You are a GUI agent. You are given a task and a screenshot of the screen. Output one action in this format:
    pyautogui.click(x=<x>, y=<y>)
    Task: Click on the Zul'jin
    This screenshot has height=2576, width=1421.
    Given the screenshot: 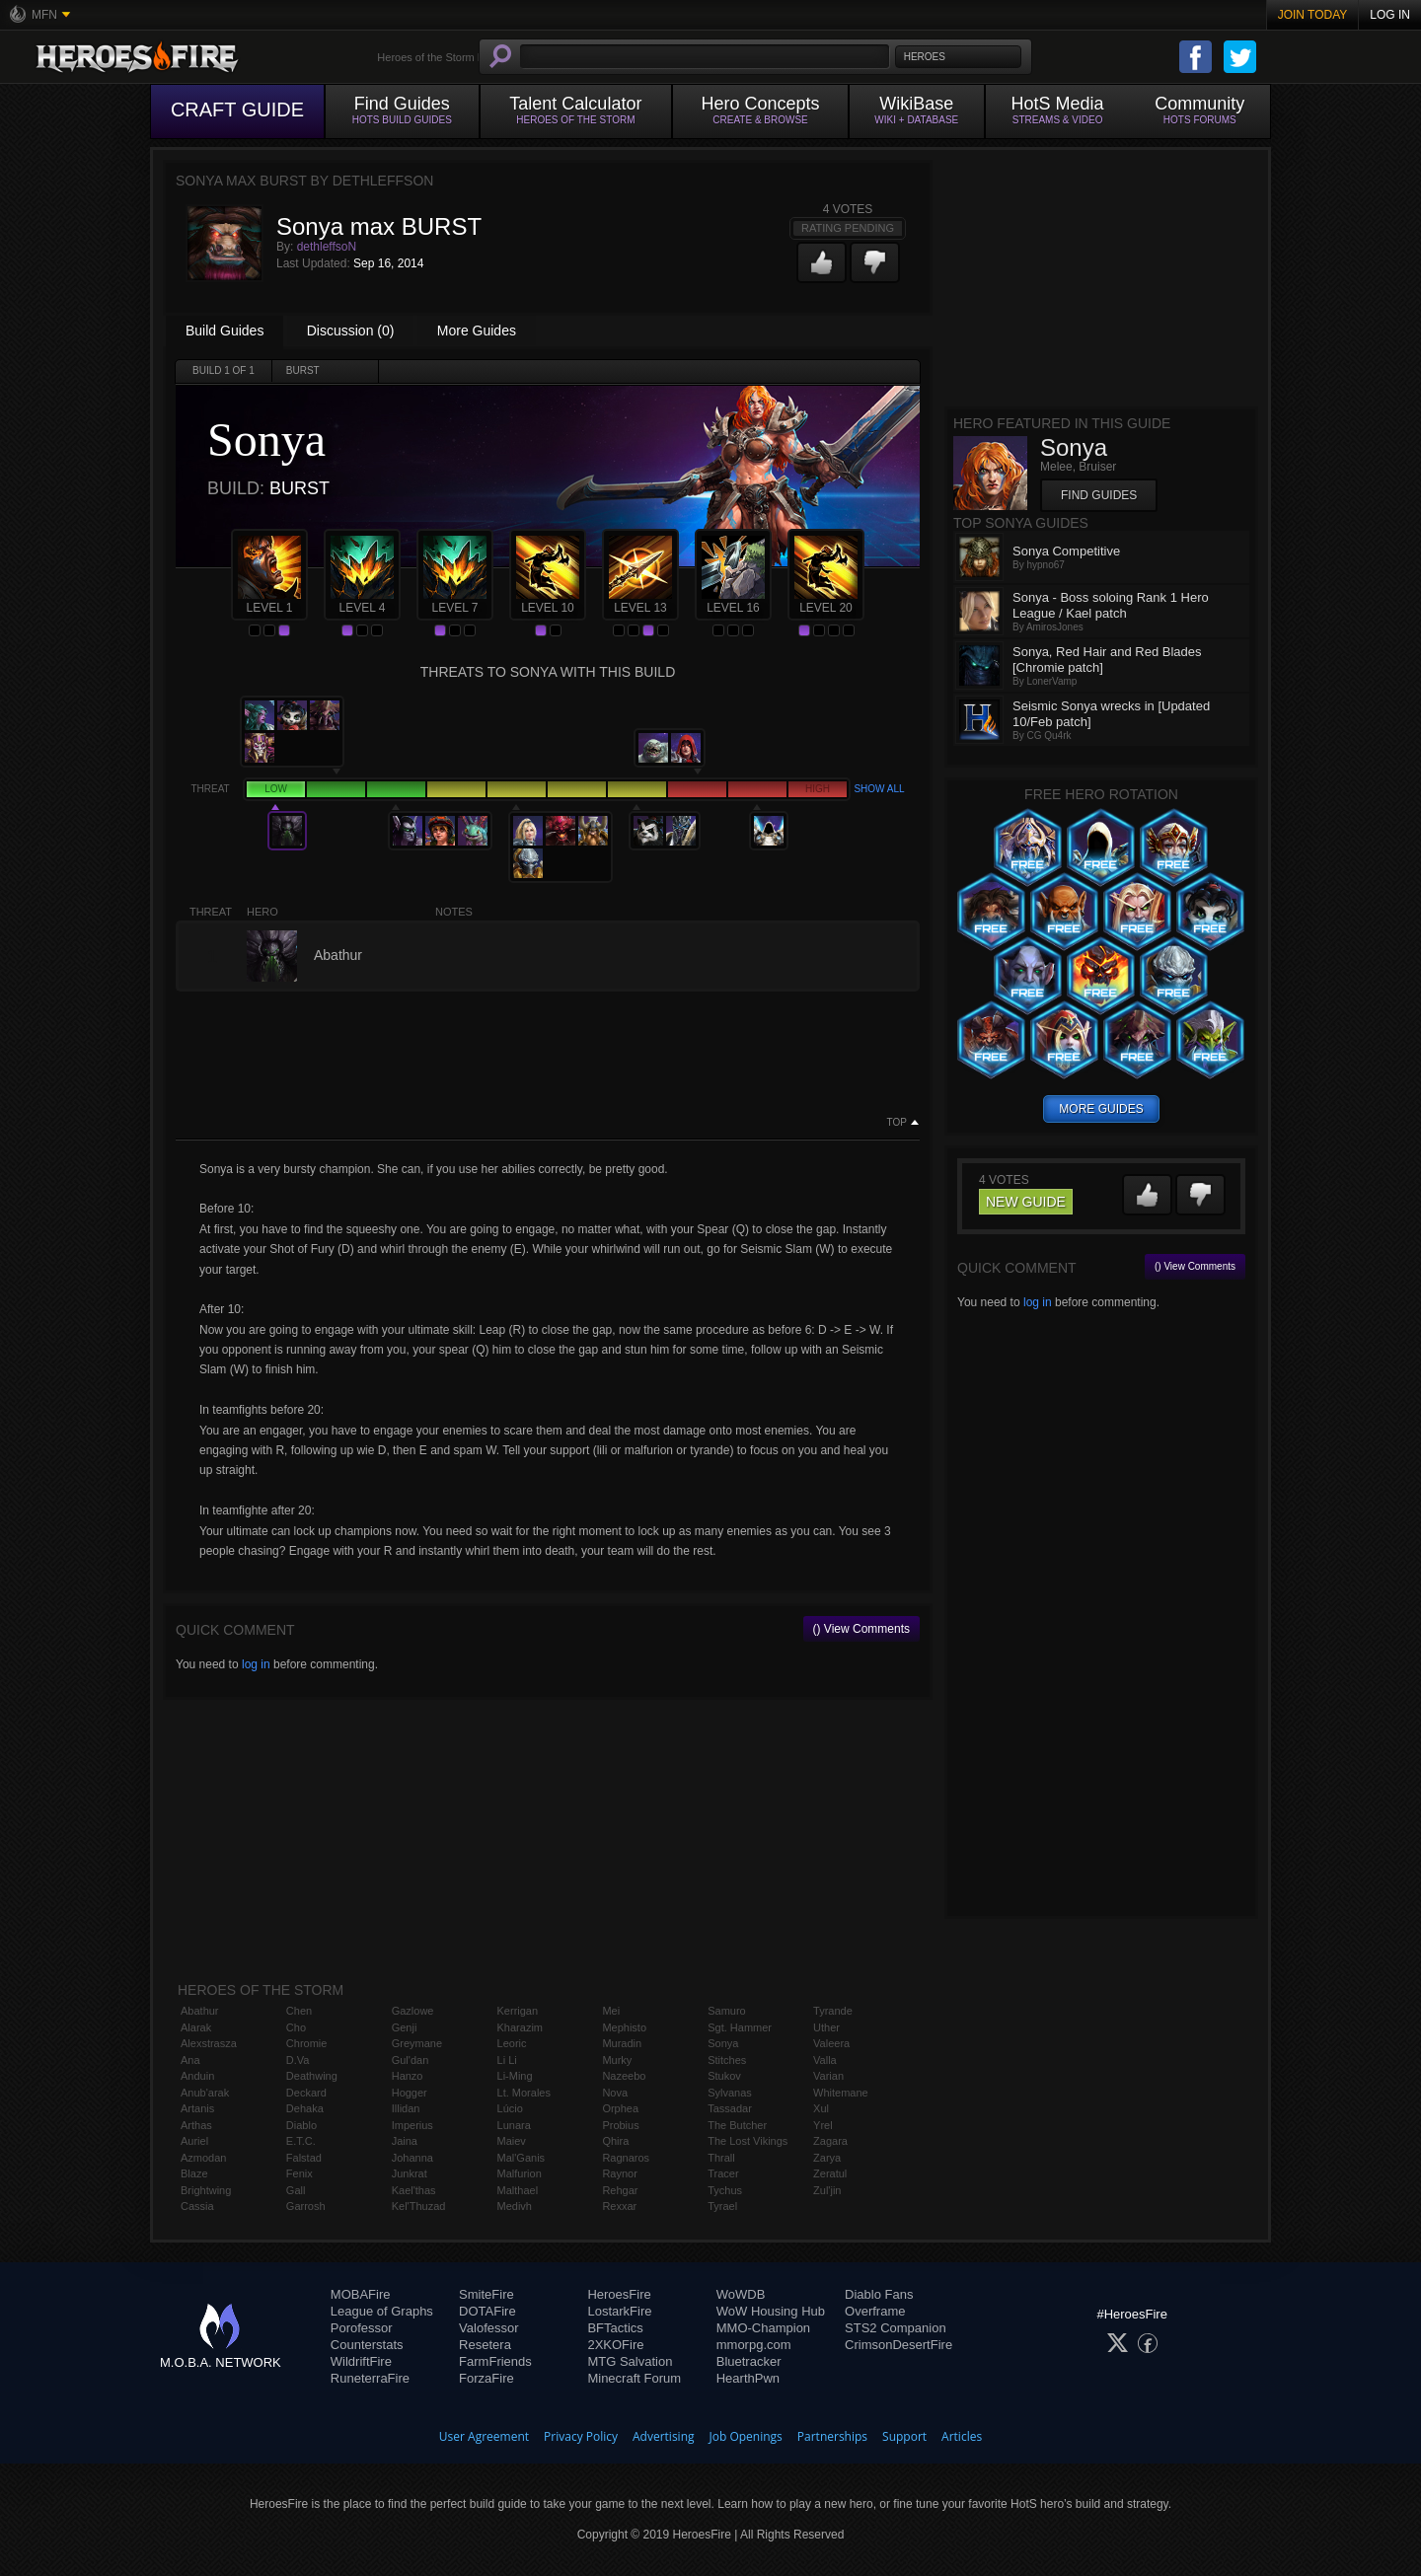 What is the action you would take?
    pyautogui.click(x=827, y=2190)
    